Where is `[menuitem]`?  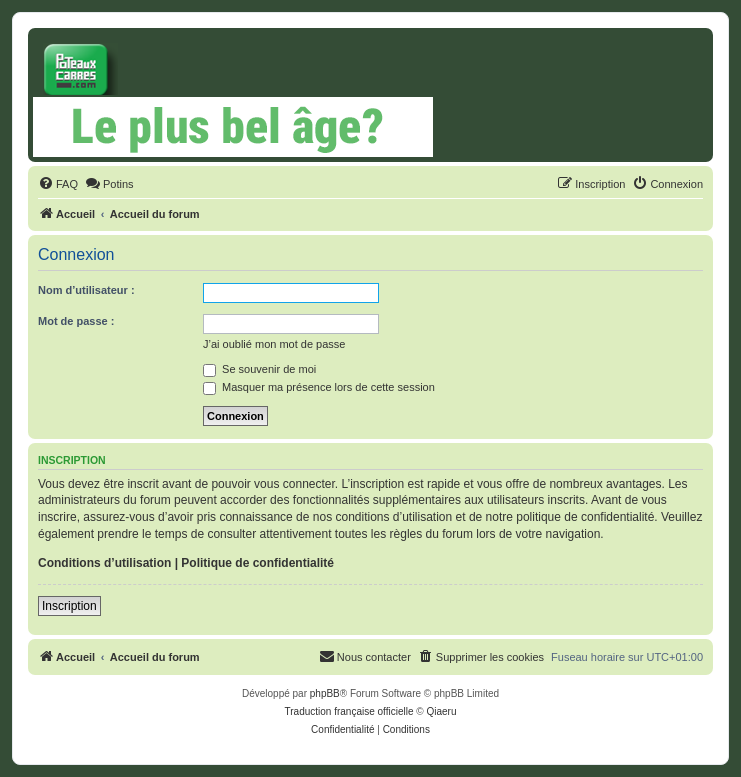
[menuitem] is located at coordinates (58, 184).